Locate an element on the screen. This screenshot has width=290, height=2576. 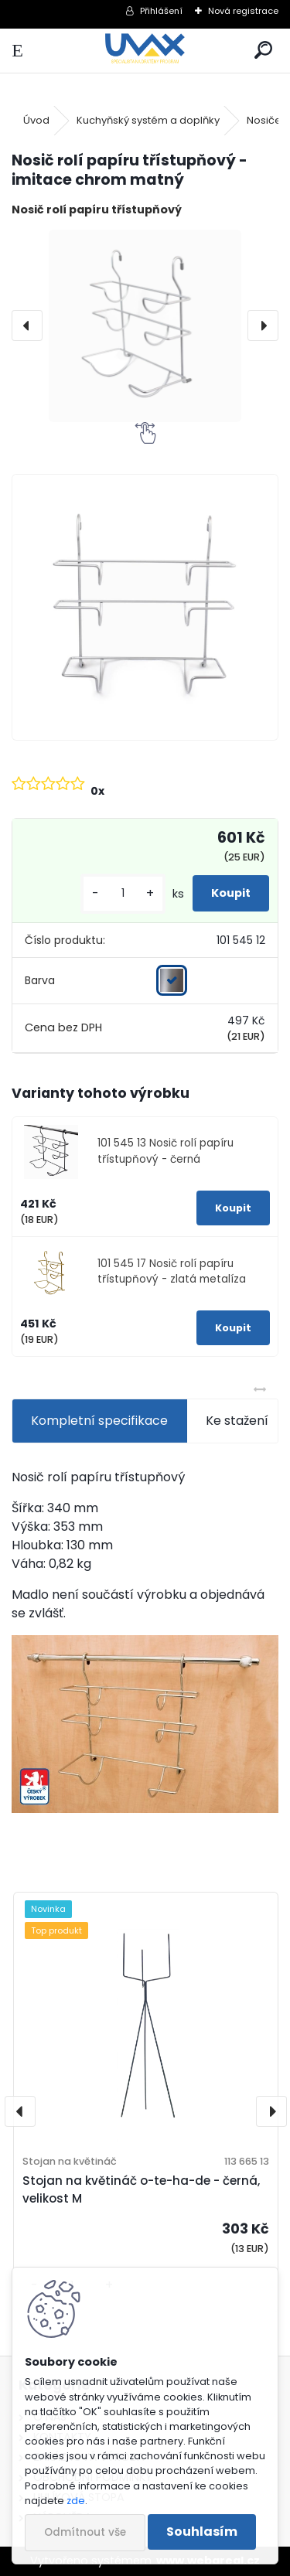
Souhlasím is located at coordinates (201, 2531).